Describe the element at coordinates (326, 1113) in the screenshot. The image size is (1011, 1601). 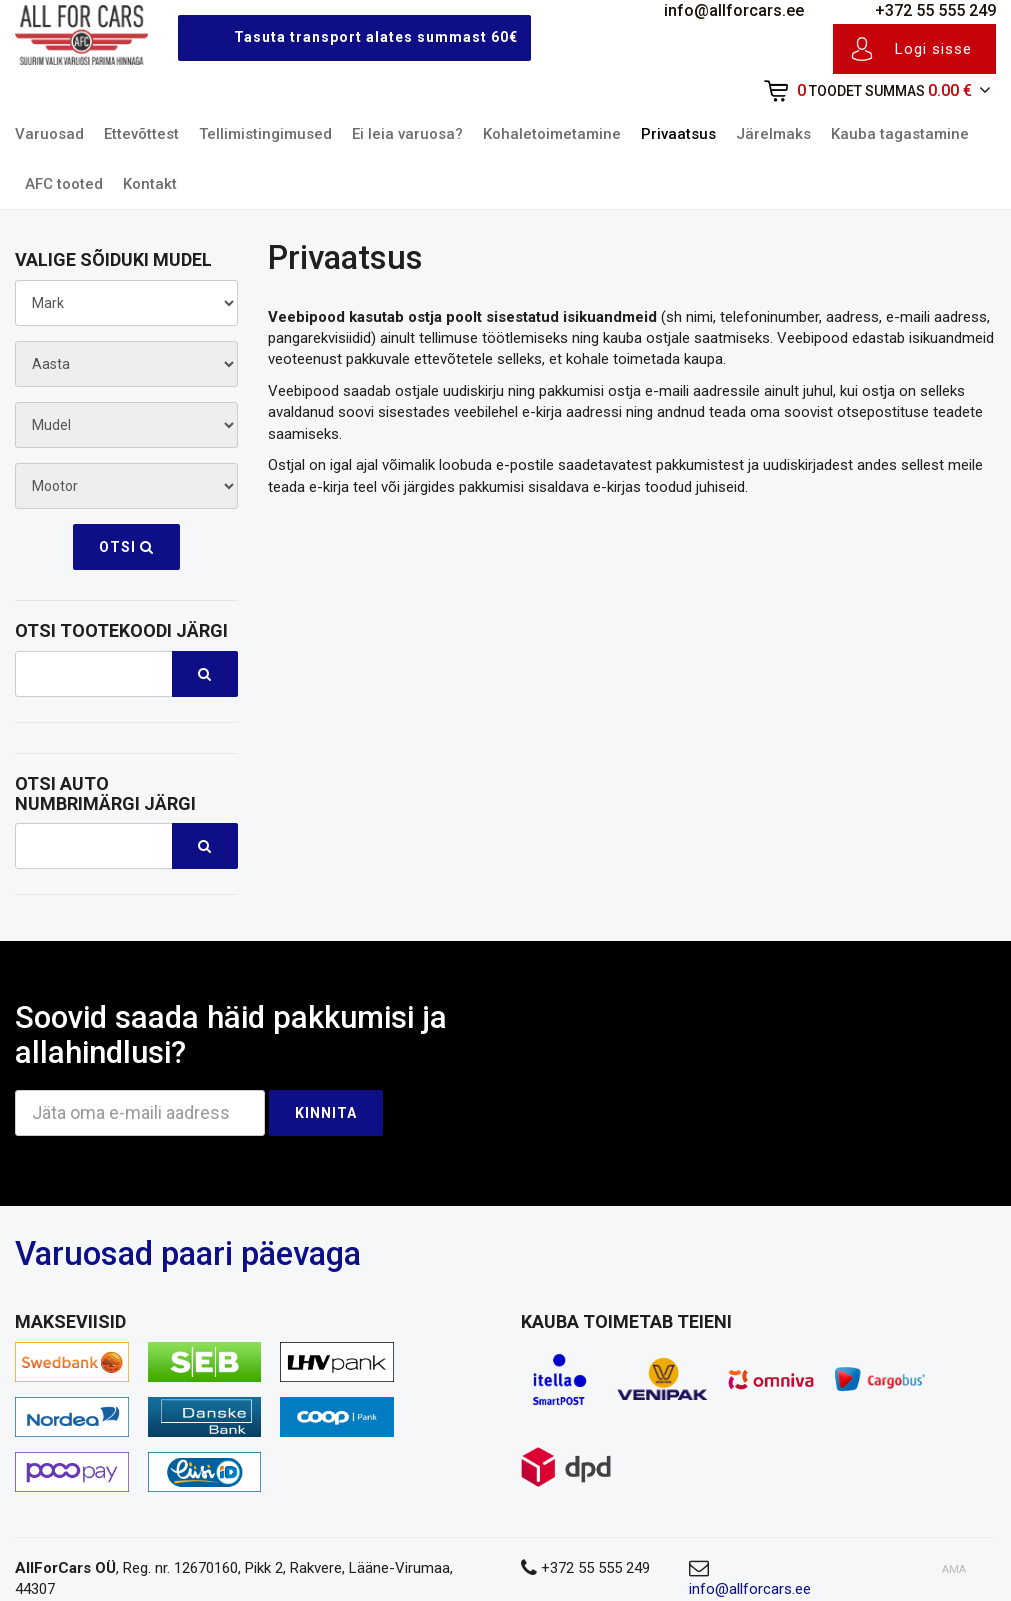
I see `Kinnita` at that location.